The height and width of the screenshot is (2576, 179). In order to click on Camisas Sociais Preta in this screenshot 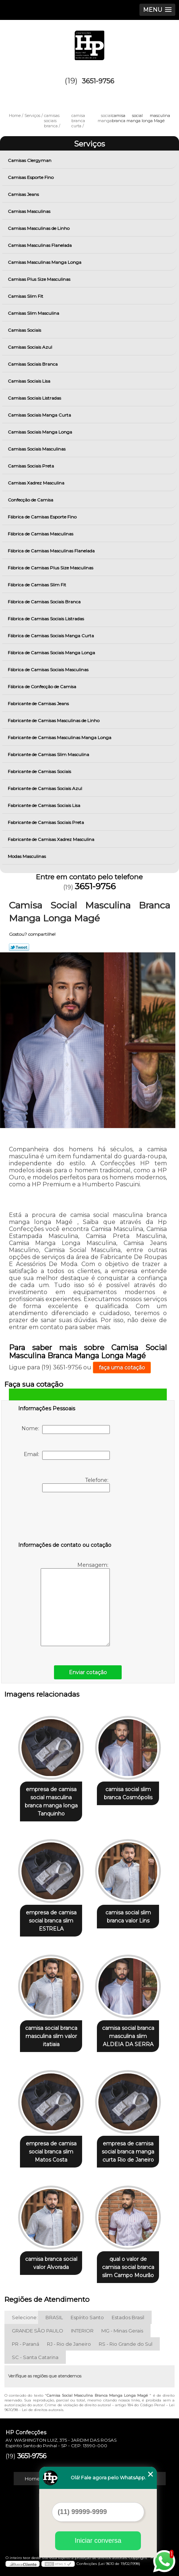, I will do `click(31, 466)`.